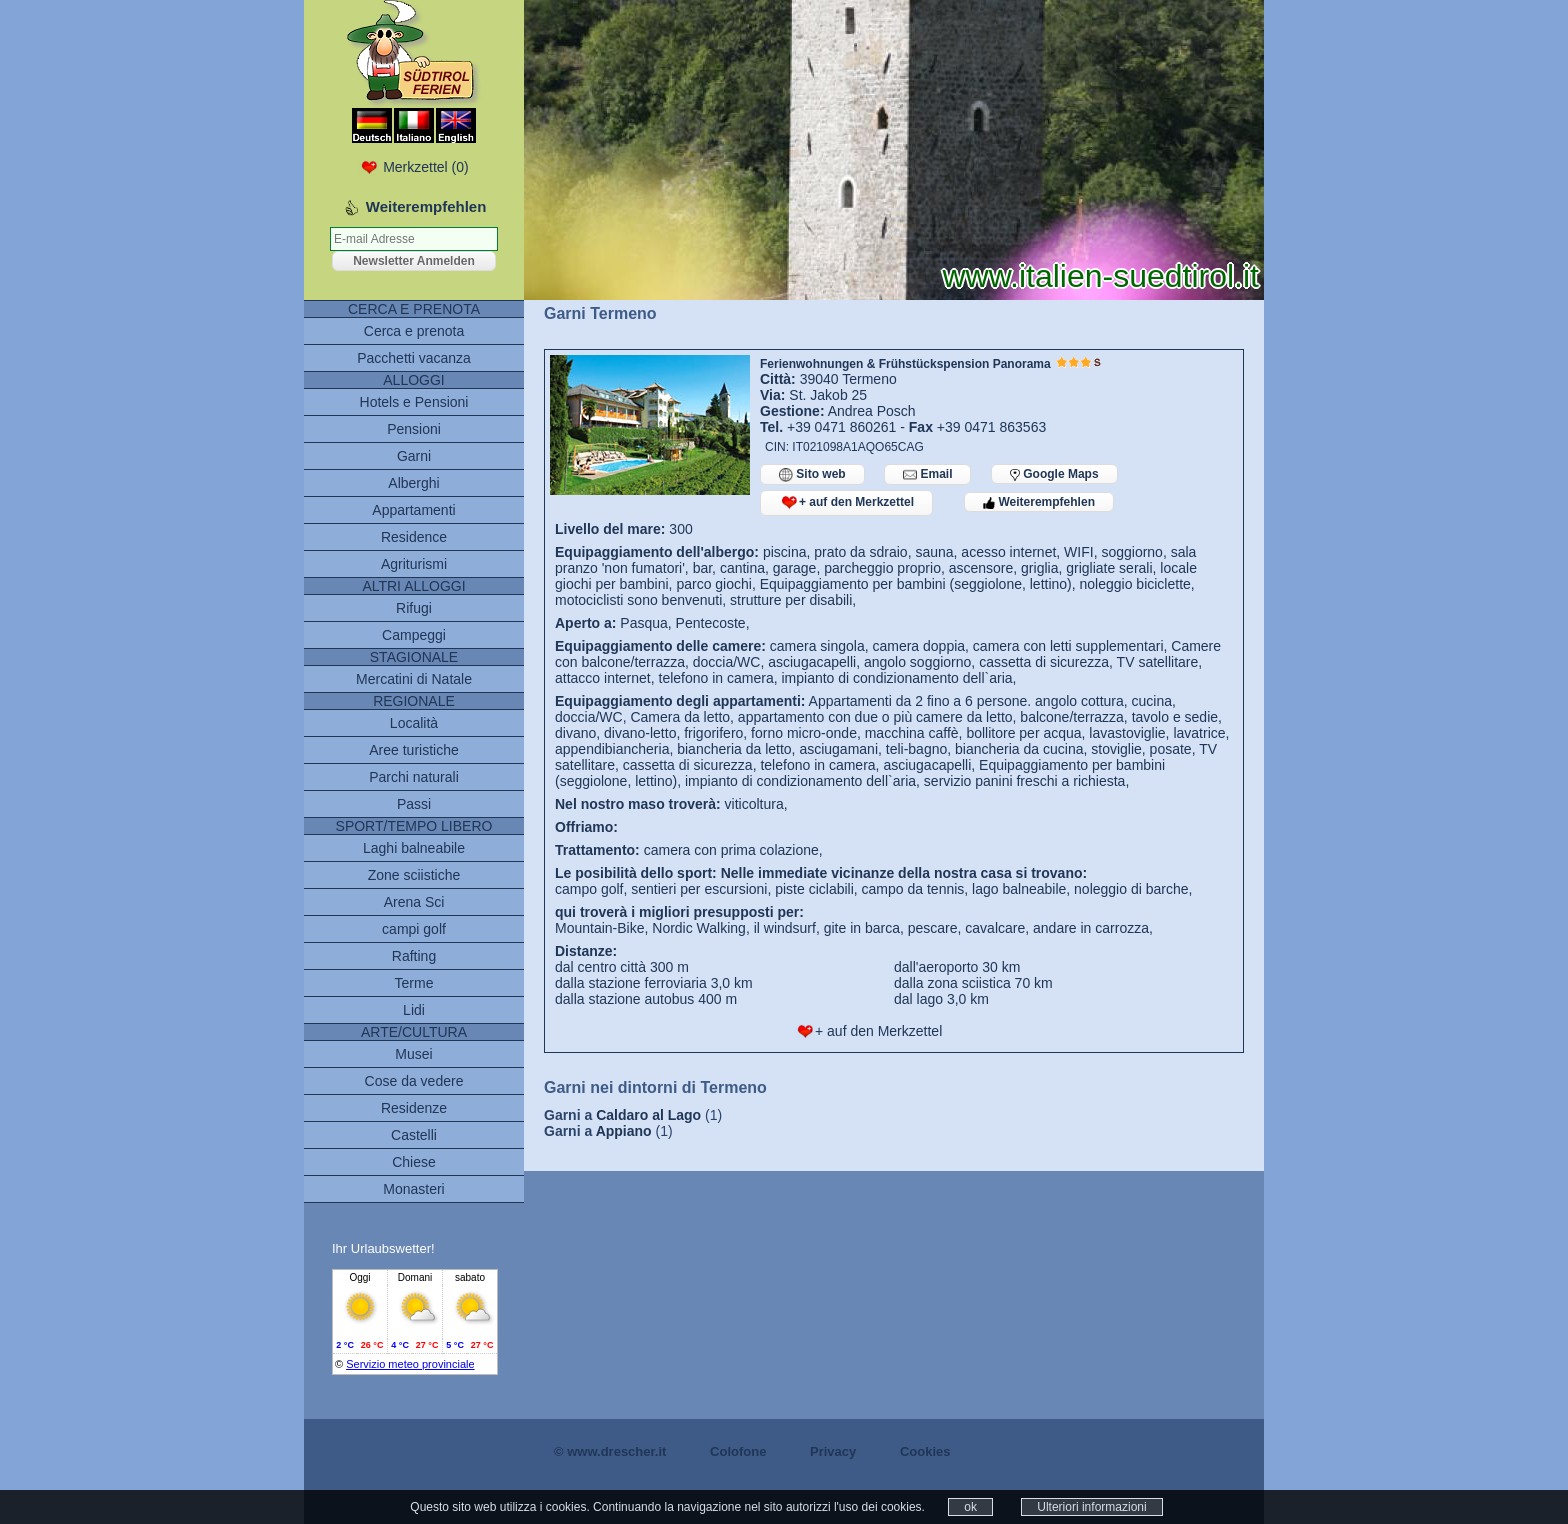 The image size is (1568, 1524). Describe the element at coordinates (648, 1115) in the screenshot. I see `Caldaro al Lago` at that location.